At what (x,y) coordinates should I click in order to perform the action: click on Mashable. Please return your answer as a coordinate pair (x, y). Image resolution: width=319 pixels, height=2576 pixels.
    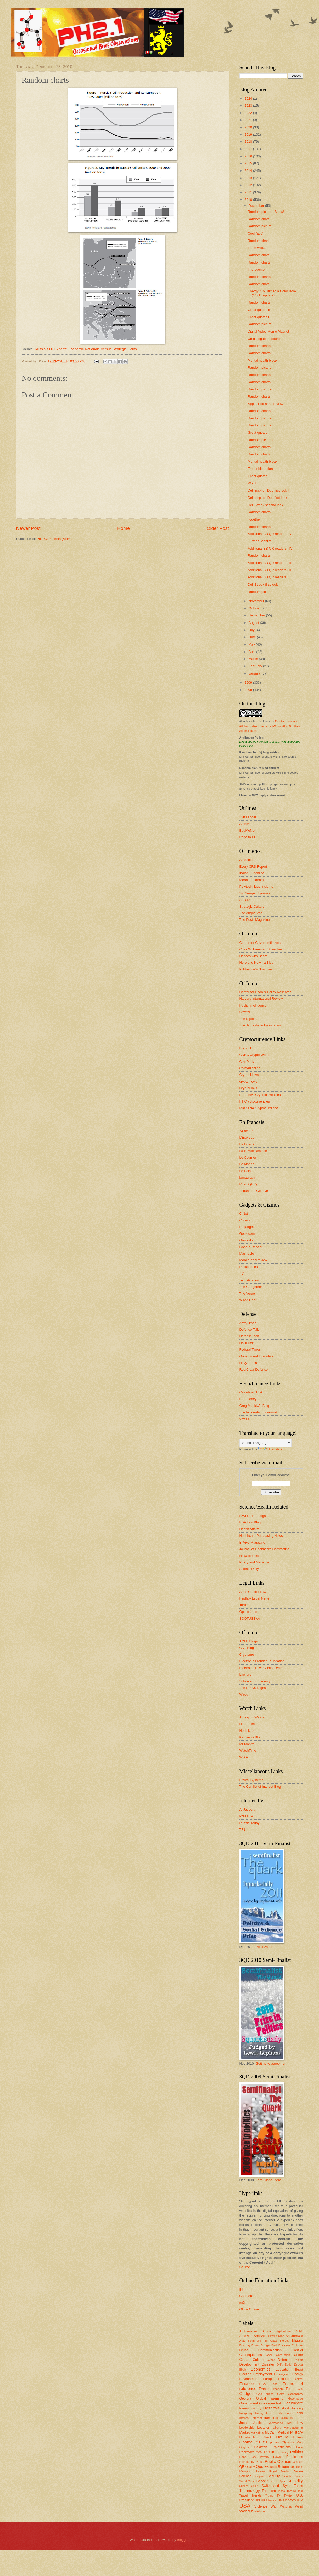
    Looking at the image, I should click on (246, 1253).